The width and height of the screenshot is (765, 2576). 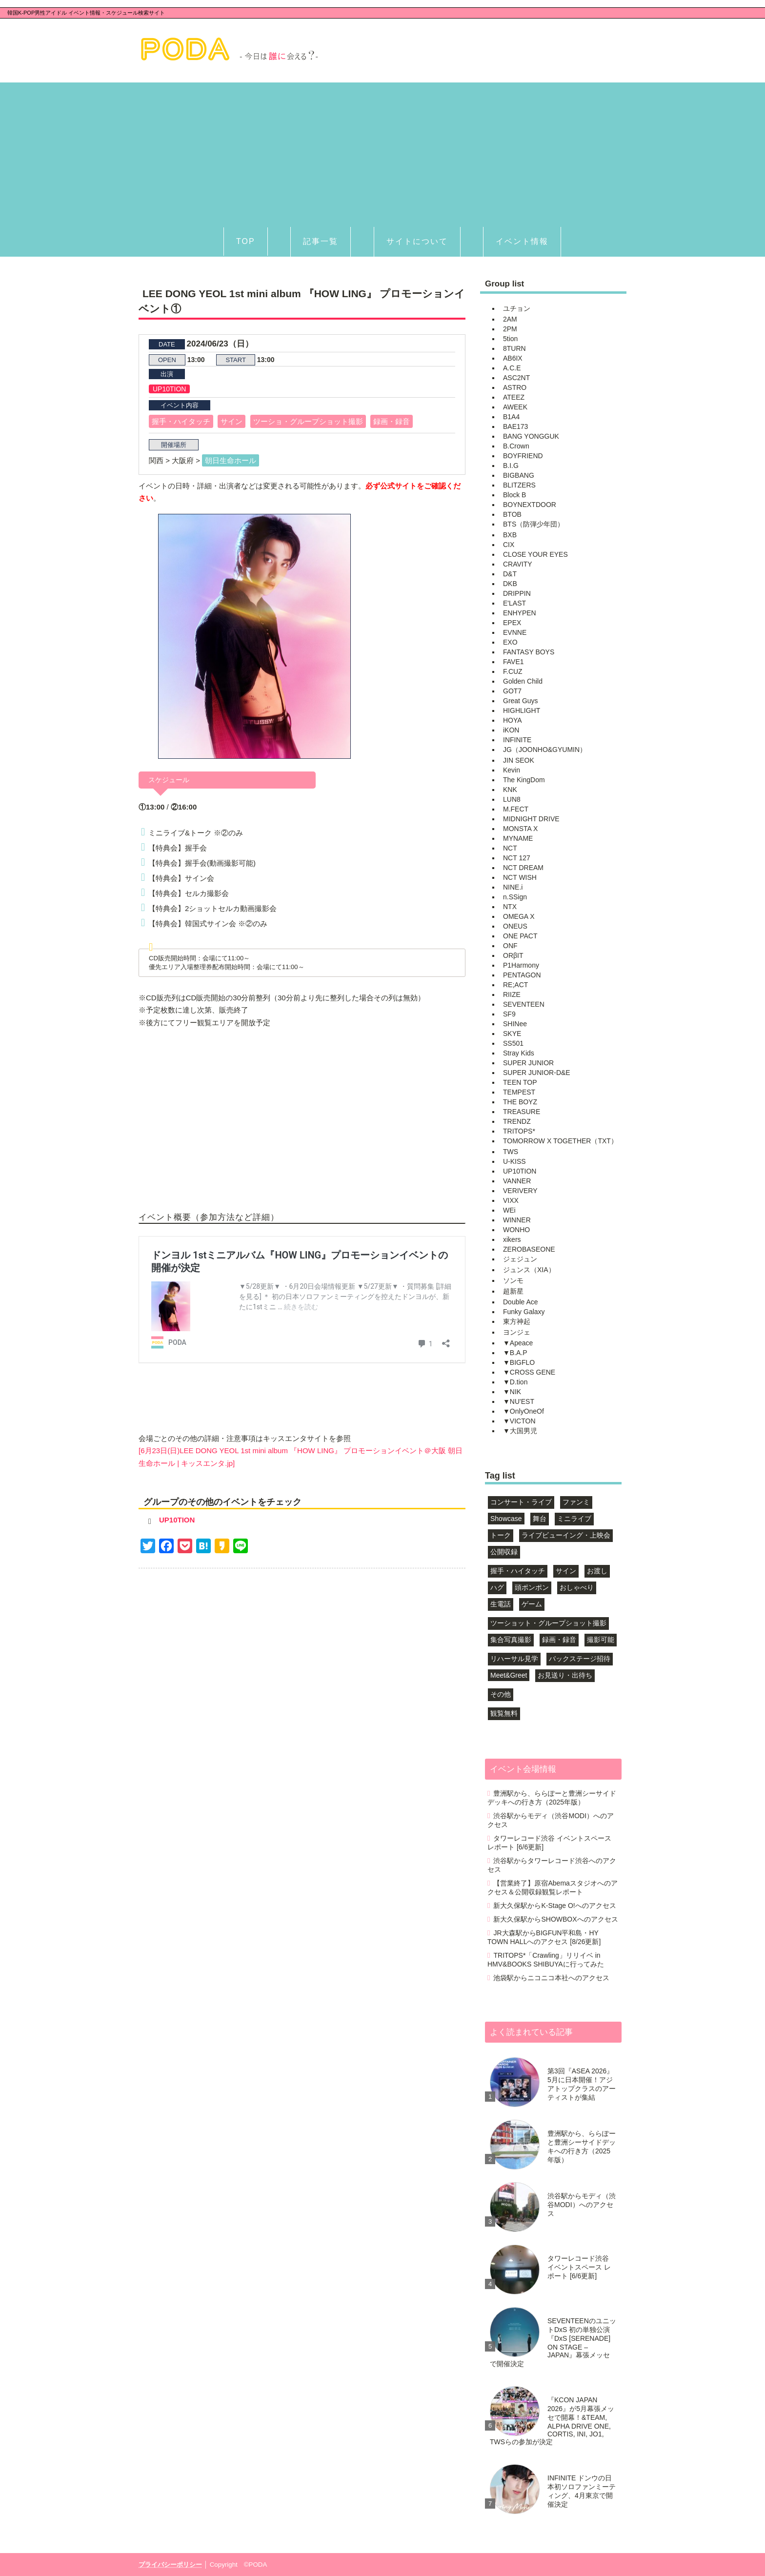 I want to click on ▼B.A.P, so click(x=515, y=1353).